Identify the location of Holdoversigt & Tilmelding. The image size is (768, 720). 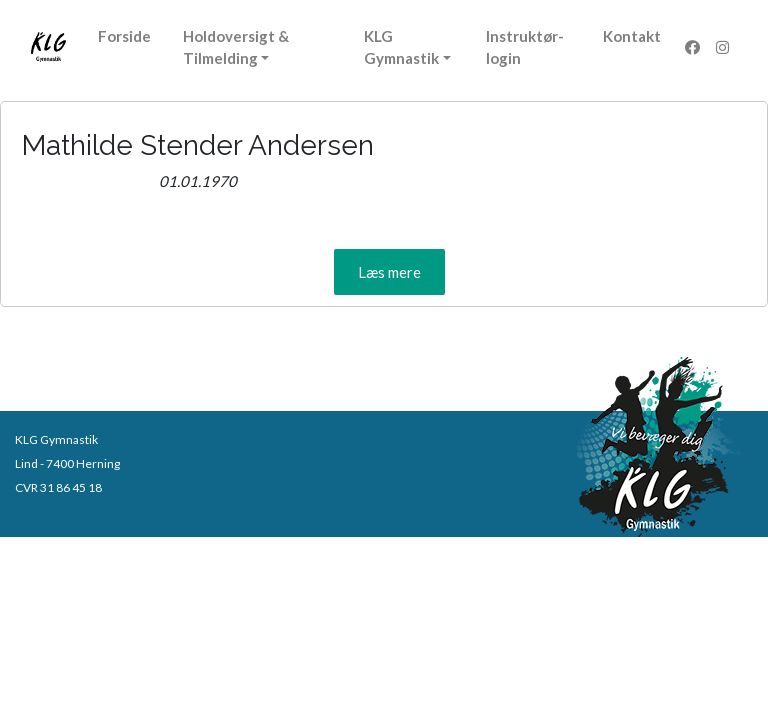
(236, 47).